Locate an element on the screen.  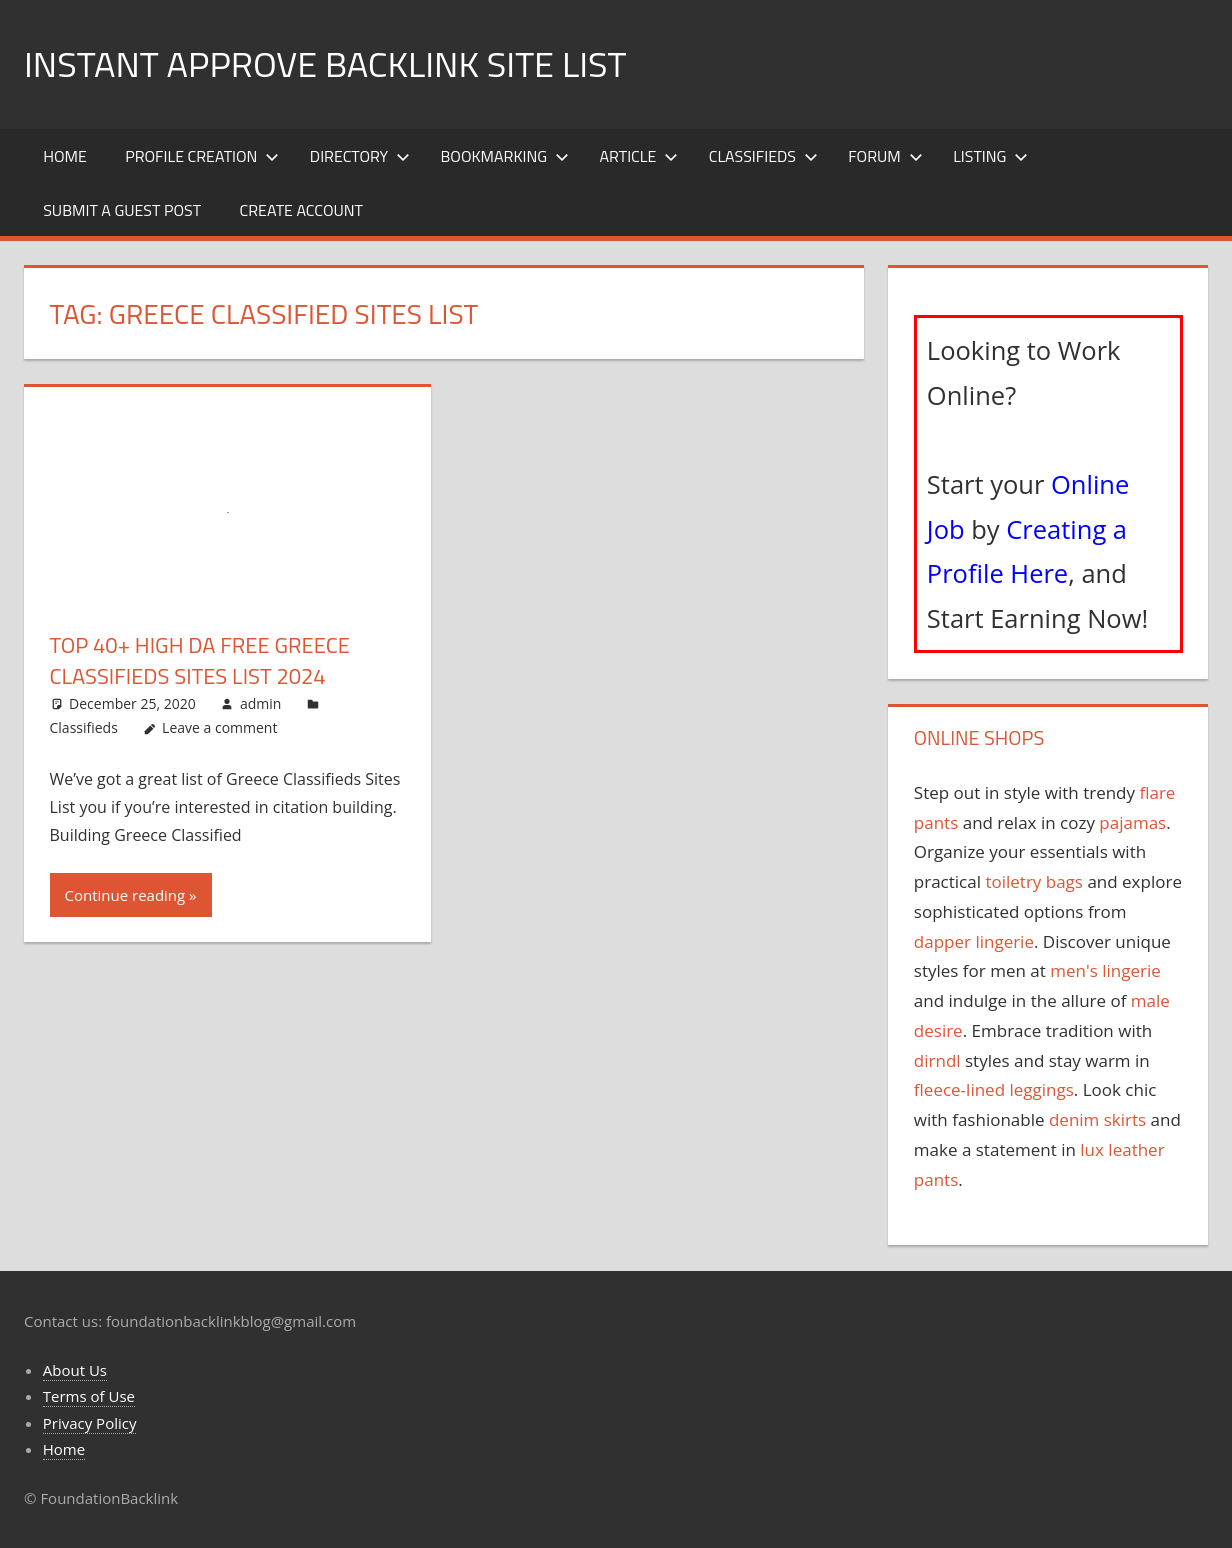
Create Account is located at coordinates (301, 210).